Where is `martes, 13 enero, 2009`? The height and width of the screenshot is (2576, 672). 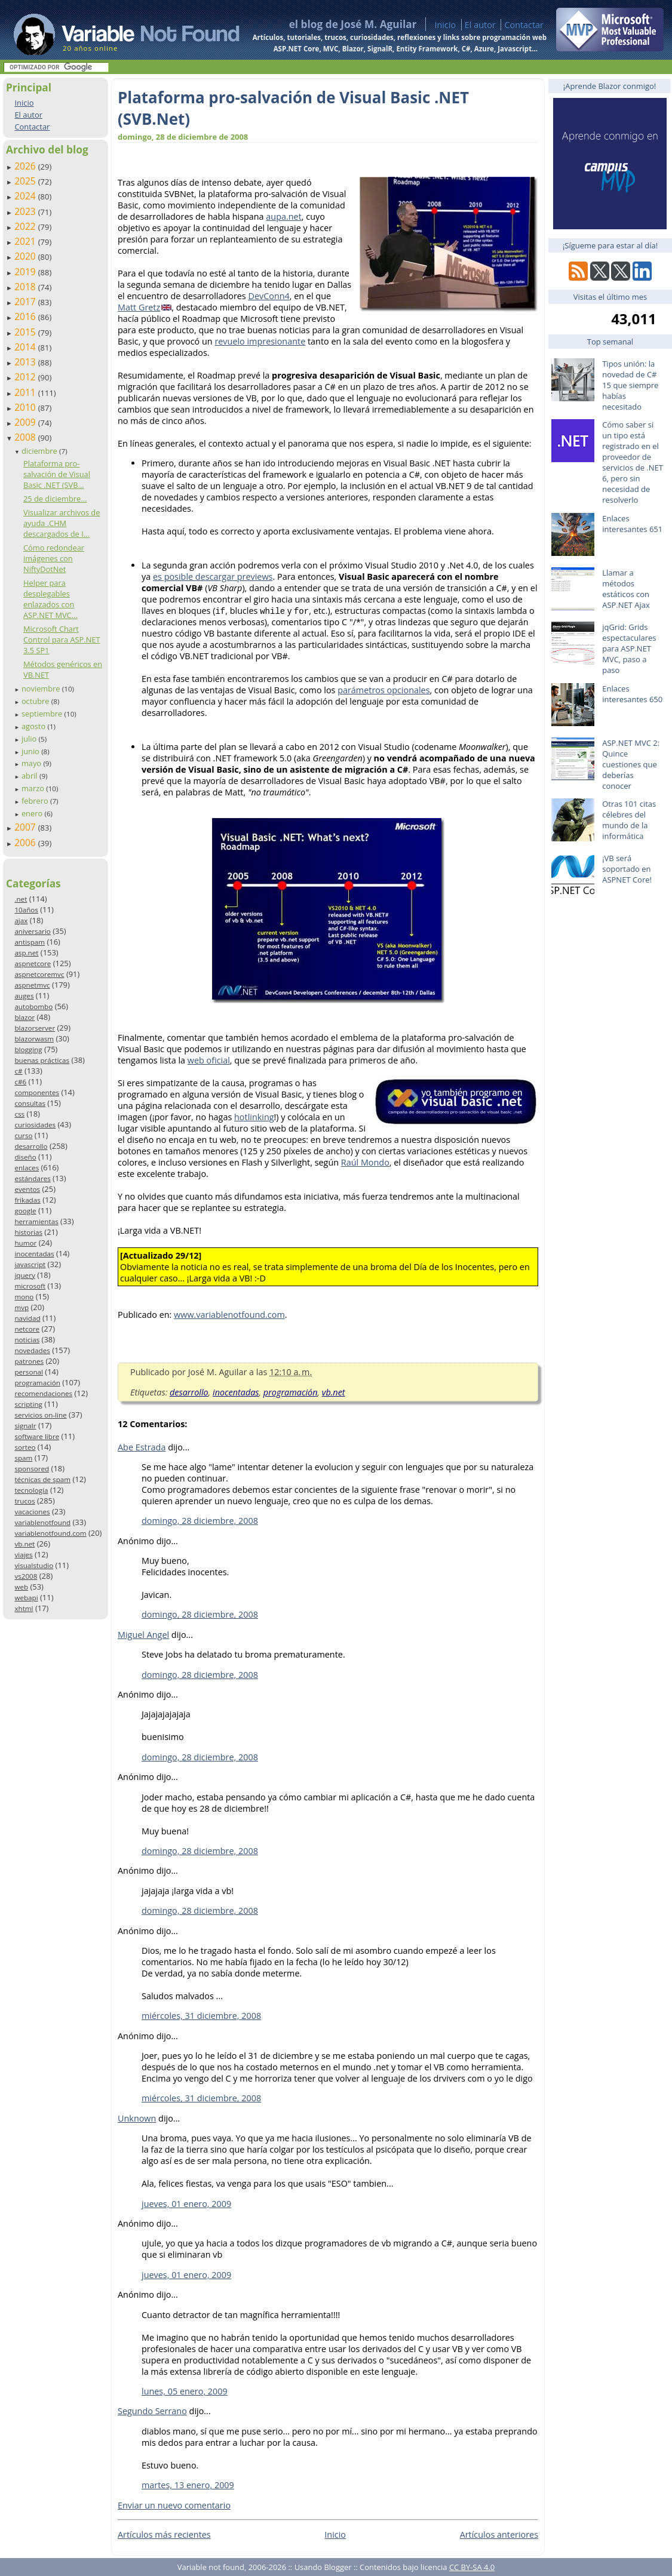 martes, 13 enero, 2009 is located at coordinates (188, 2485).